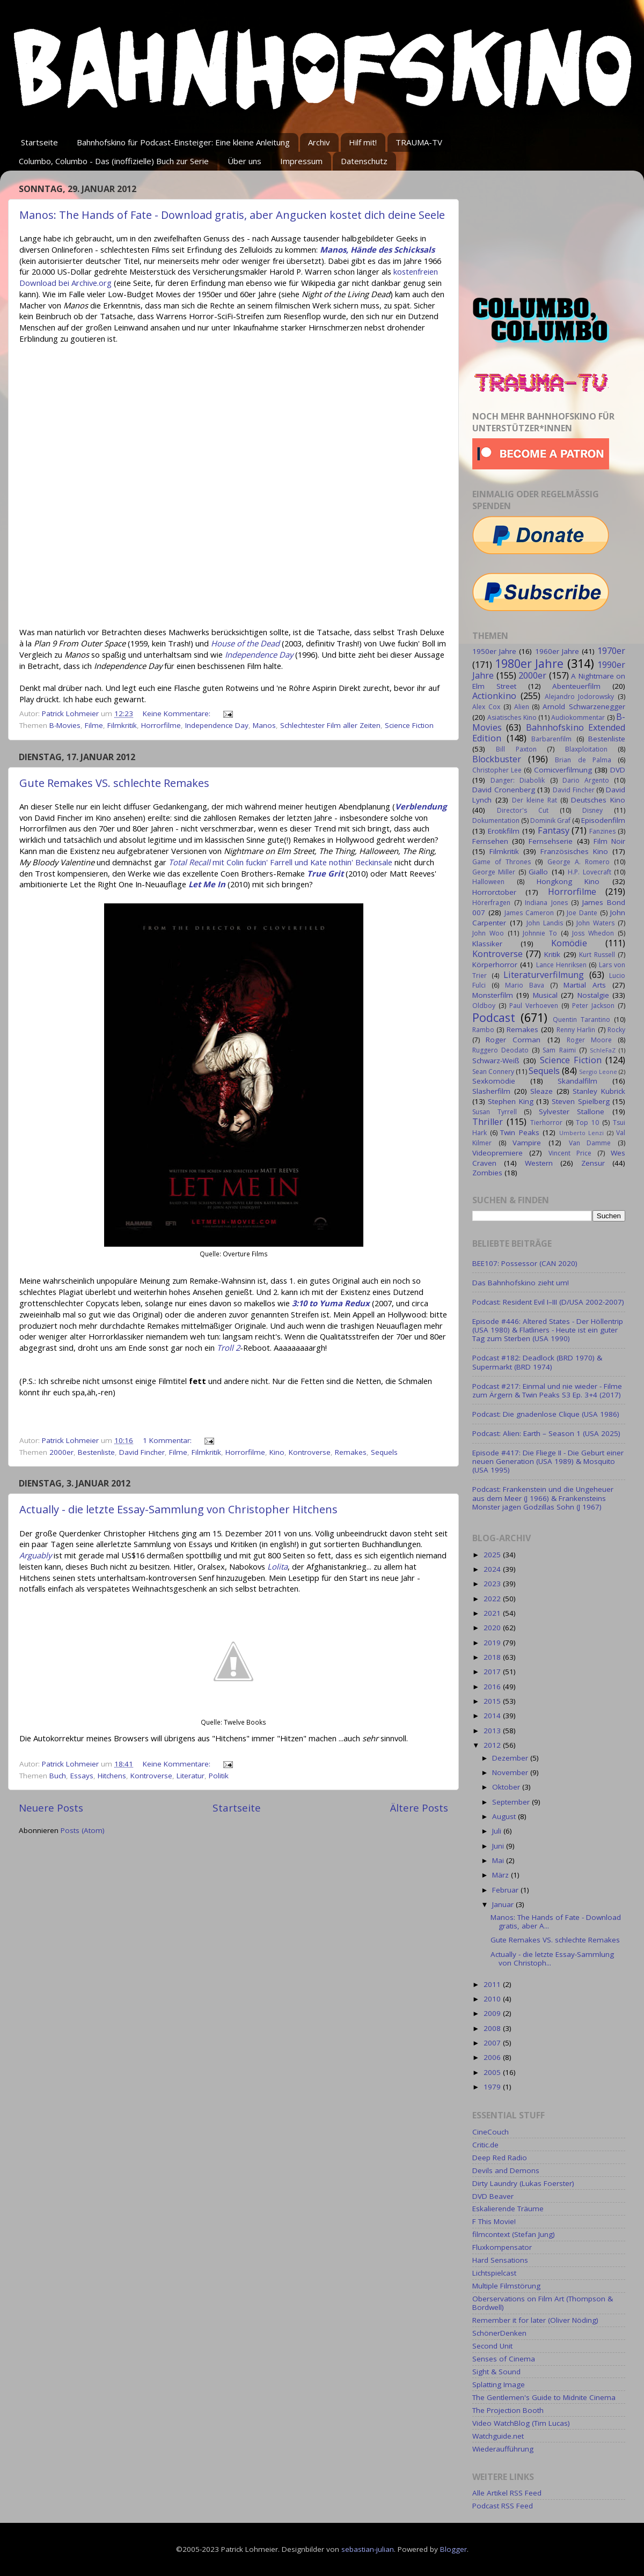 This screenshot has width=644, height=2576. What do you see at coordinates (534, 800) in the screenshot?
I see `Der kleine Rat` at bounding box center [534, 800].